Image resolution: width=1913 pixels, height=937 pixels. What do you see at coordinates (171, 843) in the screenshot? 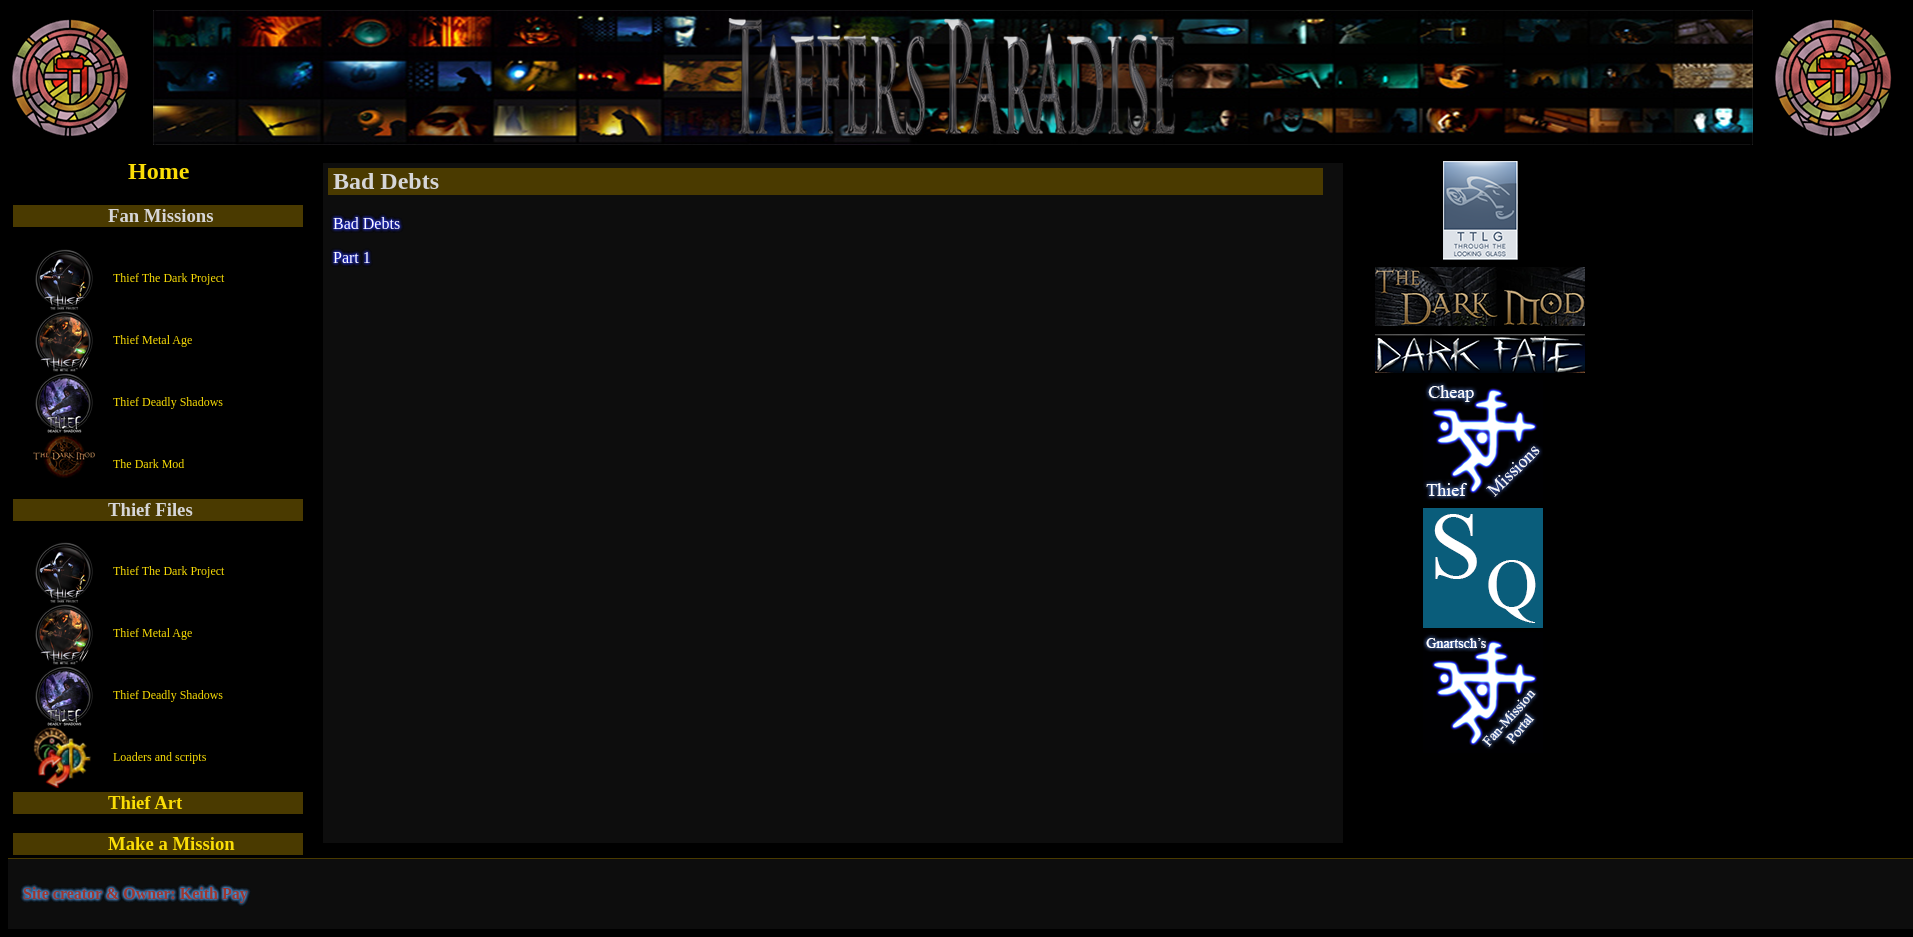
I see `Make a Mission` at bounding box center [171, 843].